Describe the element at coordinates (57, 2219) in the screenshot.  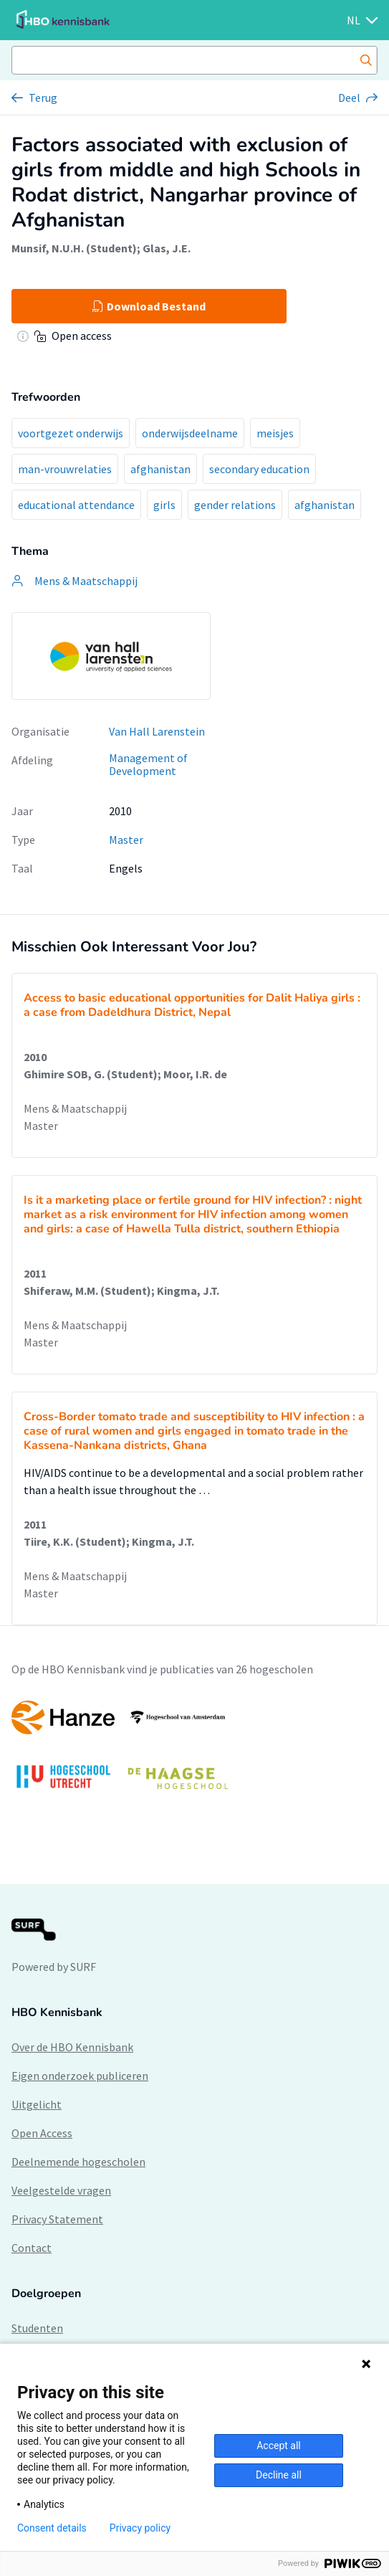
I see `Privacy Statement` at that location.